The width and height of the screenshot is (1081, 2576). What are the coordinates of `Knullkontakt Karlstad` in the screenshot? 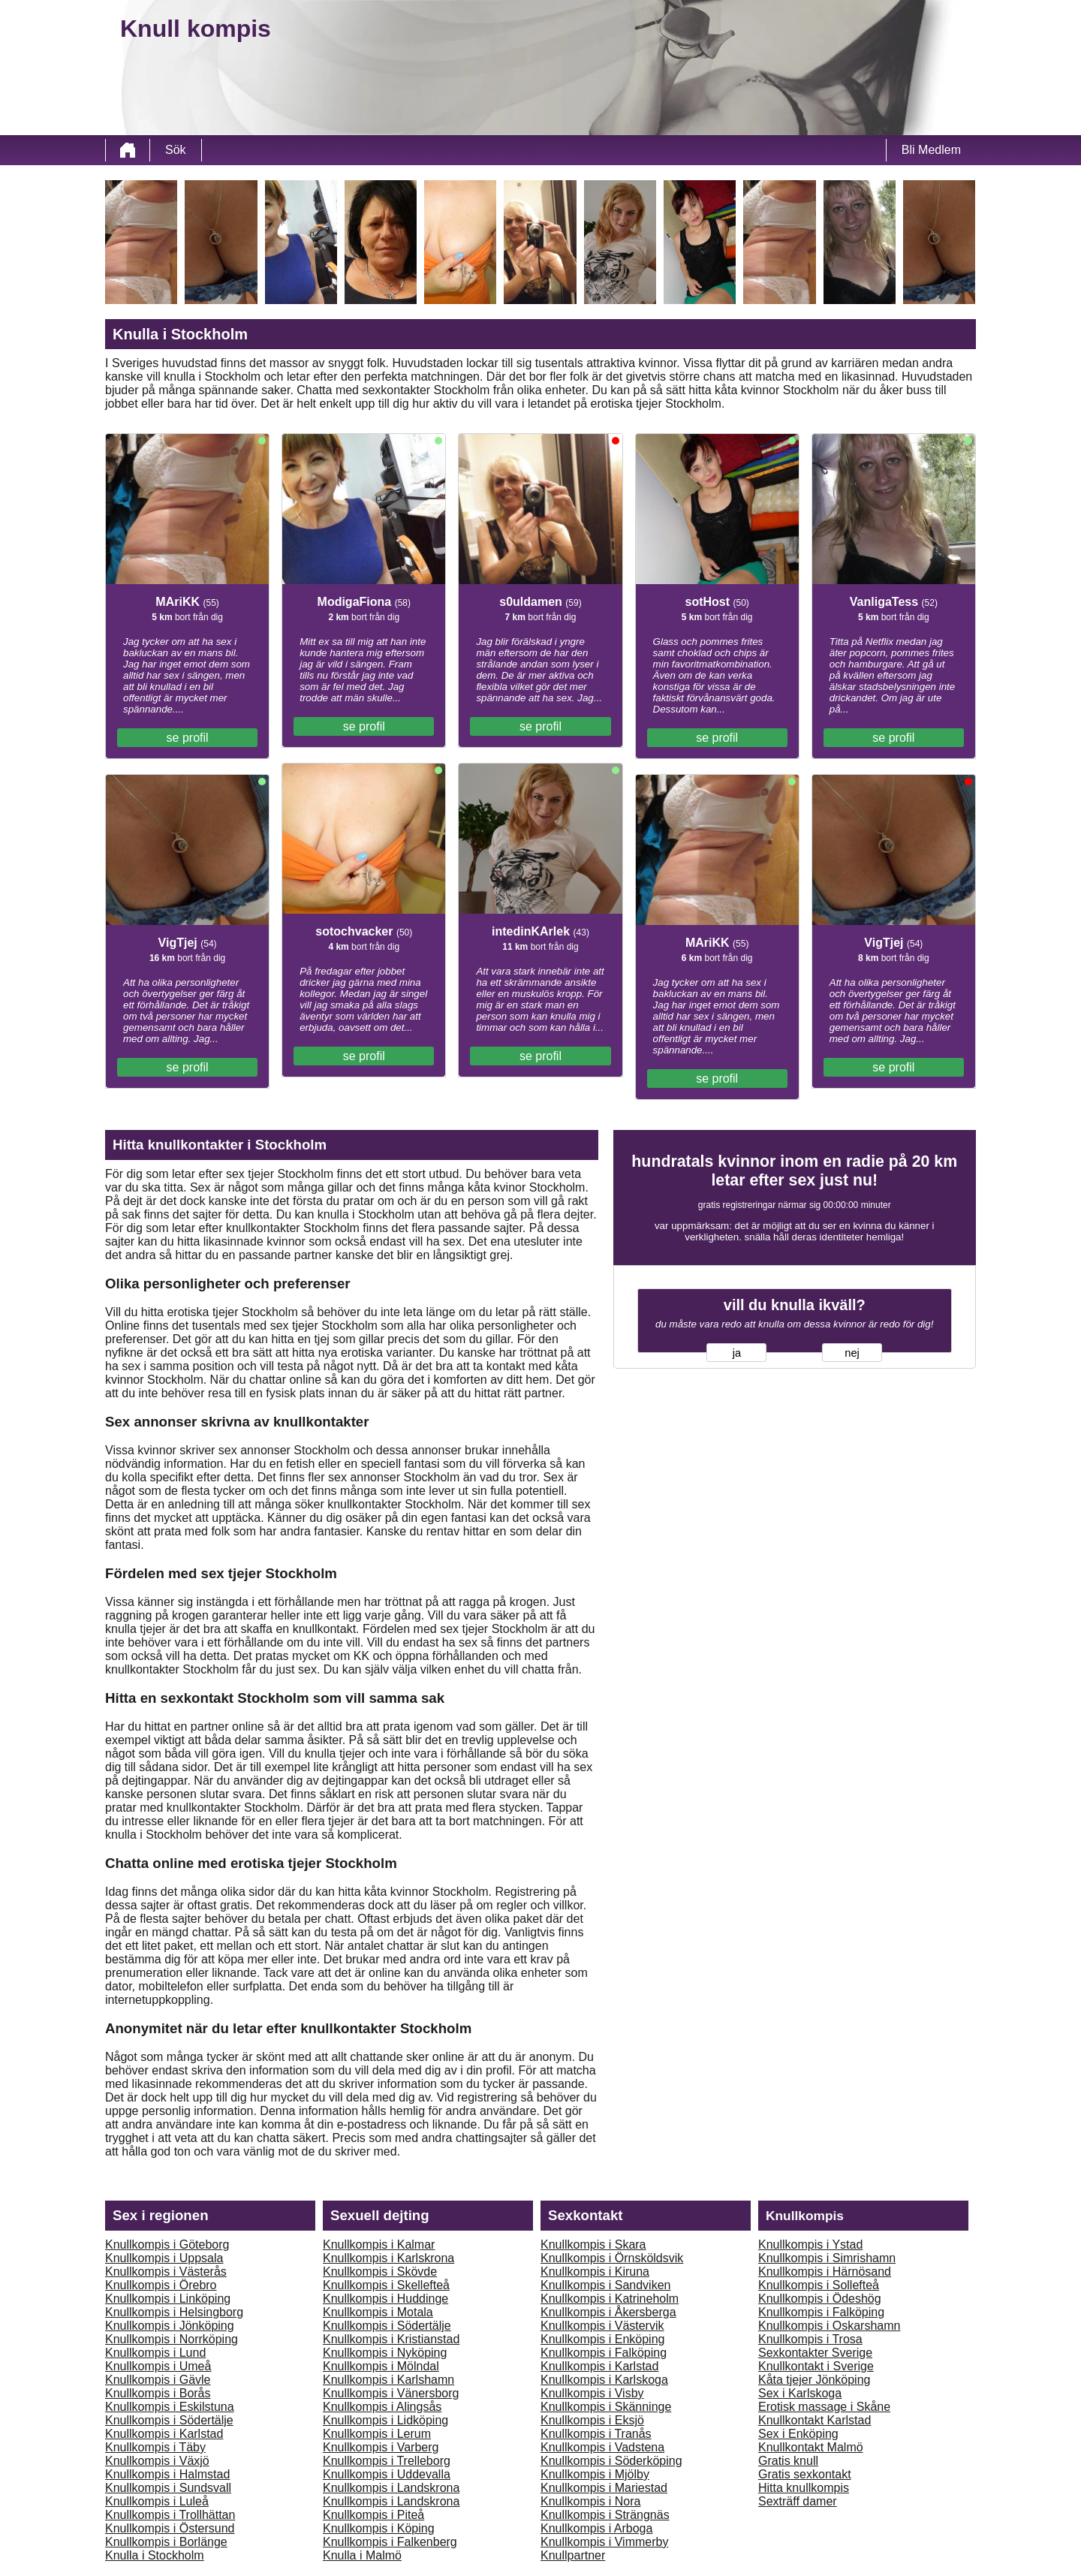 It's located at (814, 2420).